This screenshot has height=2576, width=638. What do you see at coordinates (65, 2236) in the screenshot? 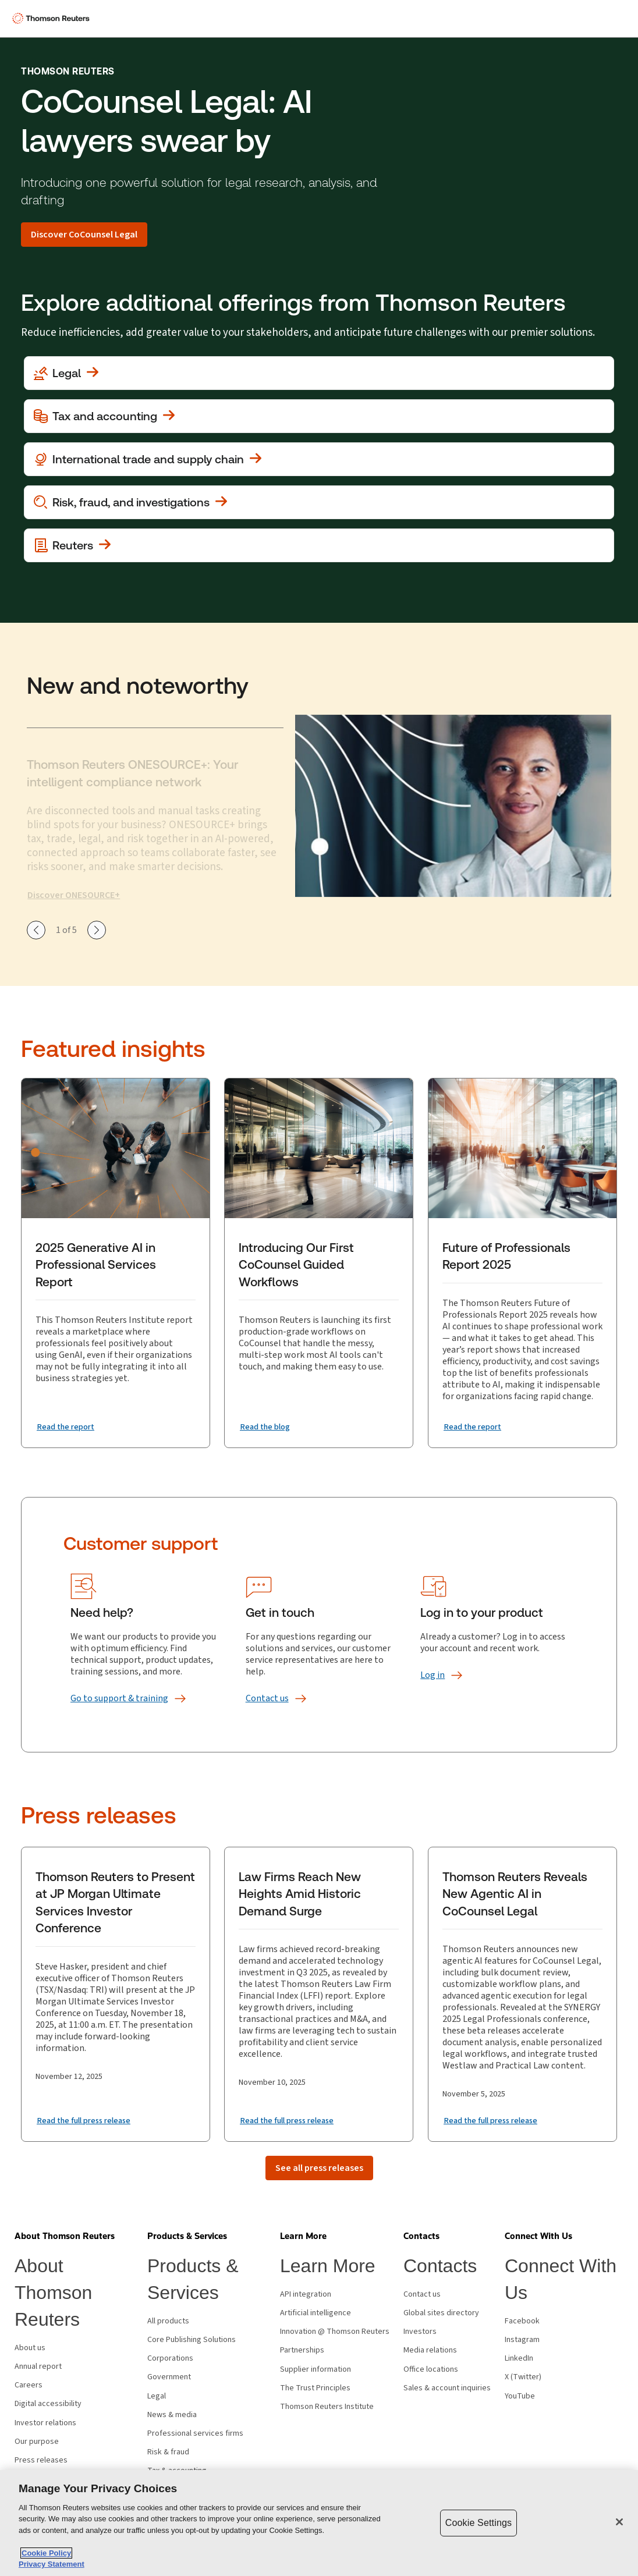
I see `[button]` at bounding box center [65, 2236].